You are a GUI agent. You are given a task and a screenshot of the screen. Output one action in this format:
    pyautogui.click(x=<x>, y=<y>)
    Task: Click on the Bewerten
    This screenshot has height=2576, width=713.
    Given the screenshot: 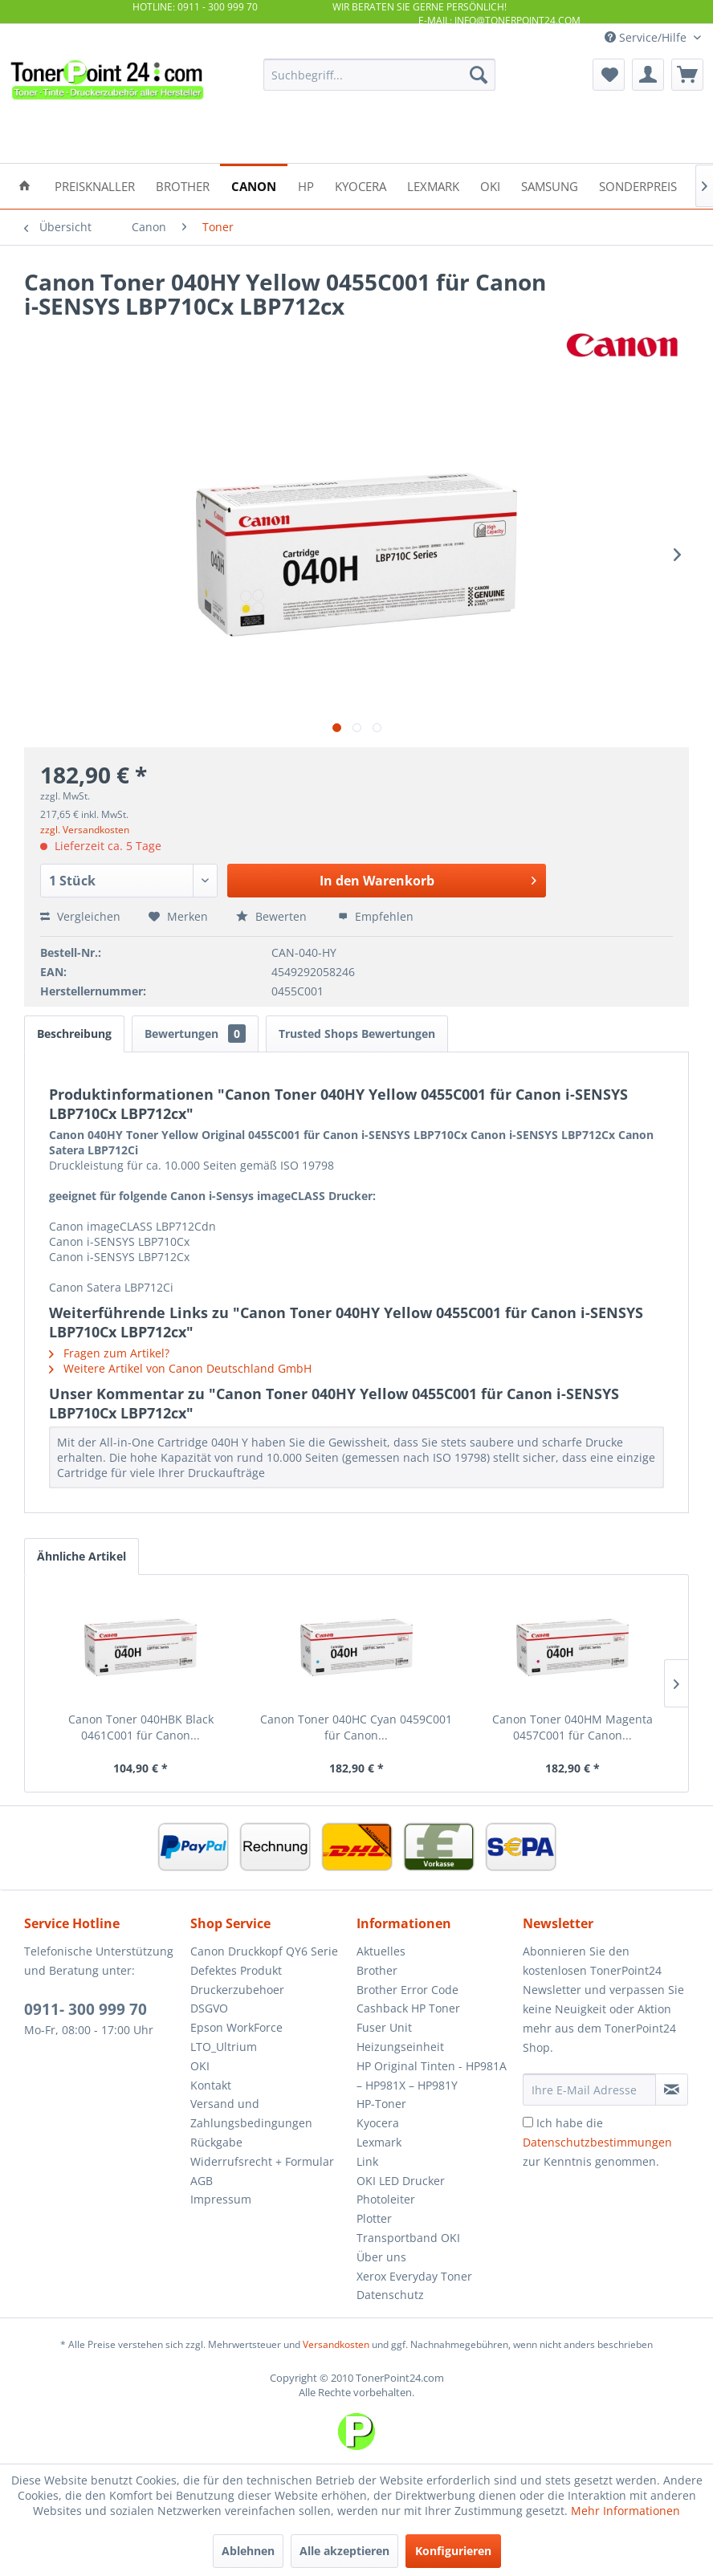 What is the action you would take?
    pyautogui.click(x=273, y=916)
    